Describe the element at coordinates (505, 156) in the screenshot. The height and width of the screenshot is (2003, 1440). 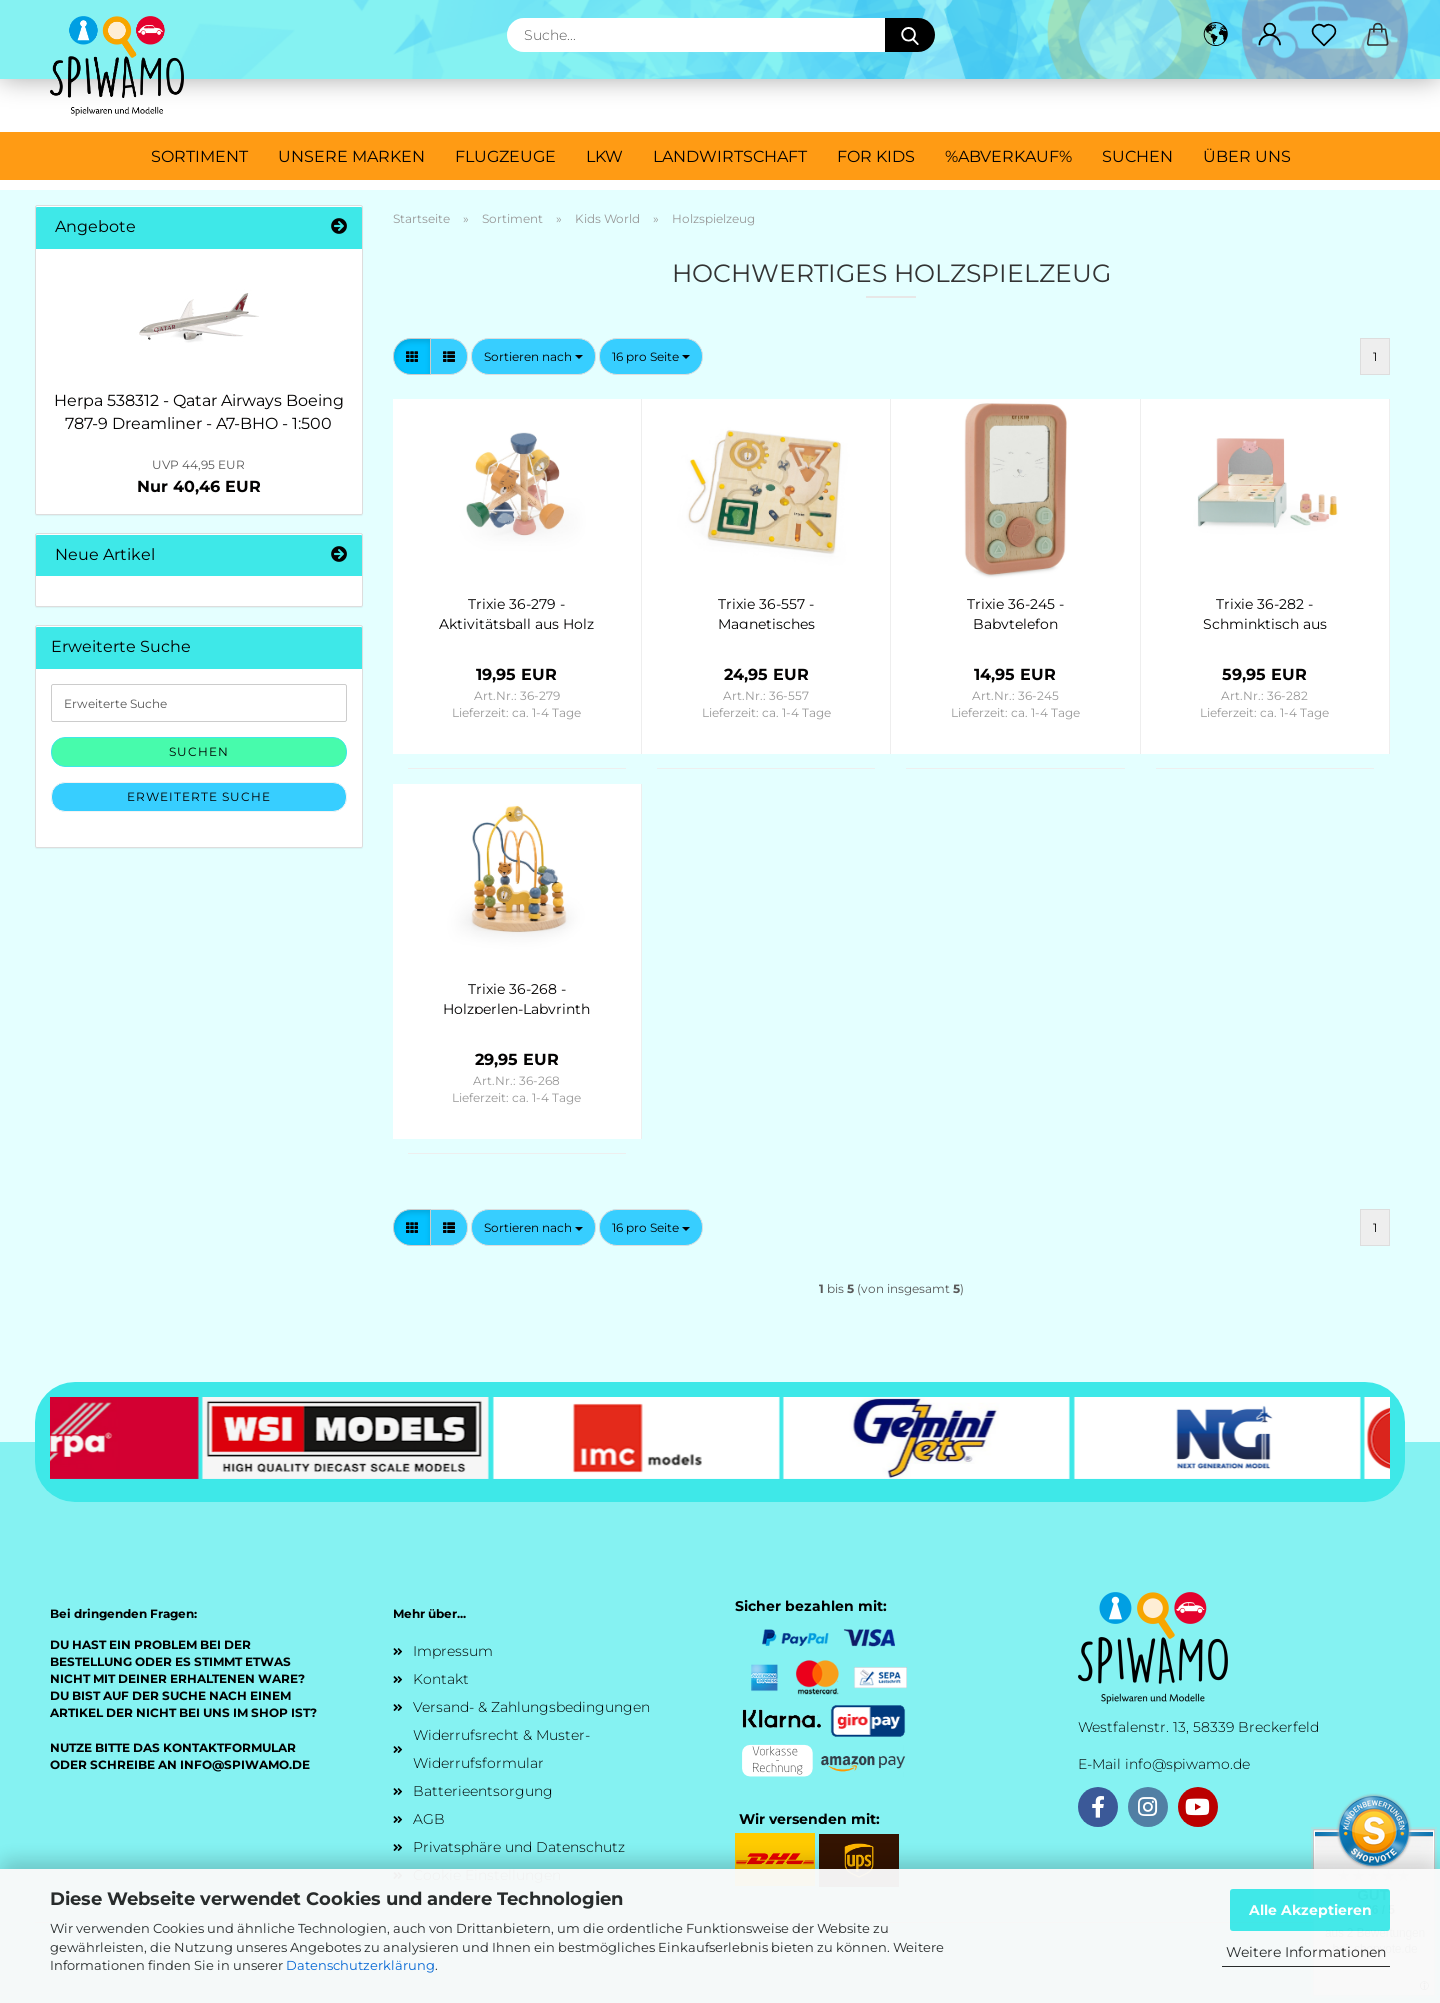
I see `Flugzeuge` at that location.